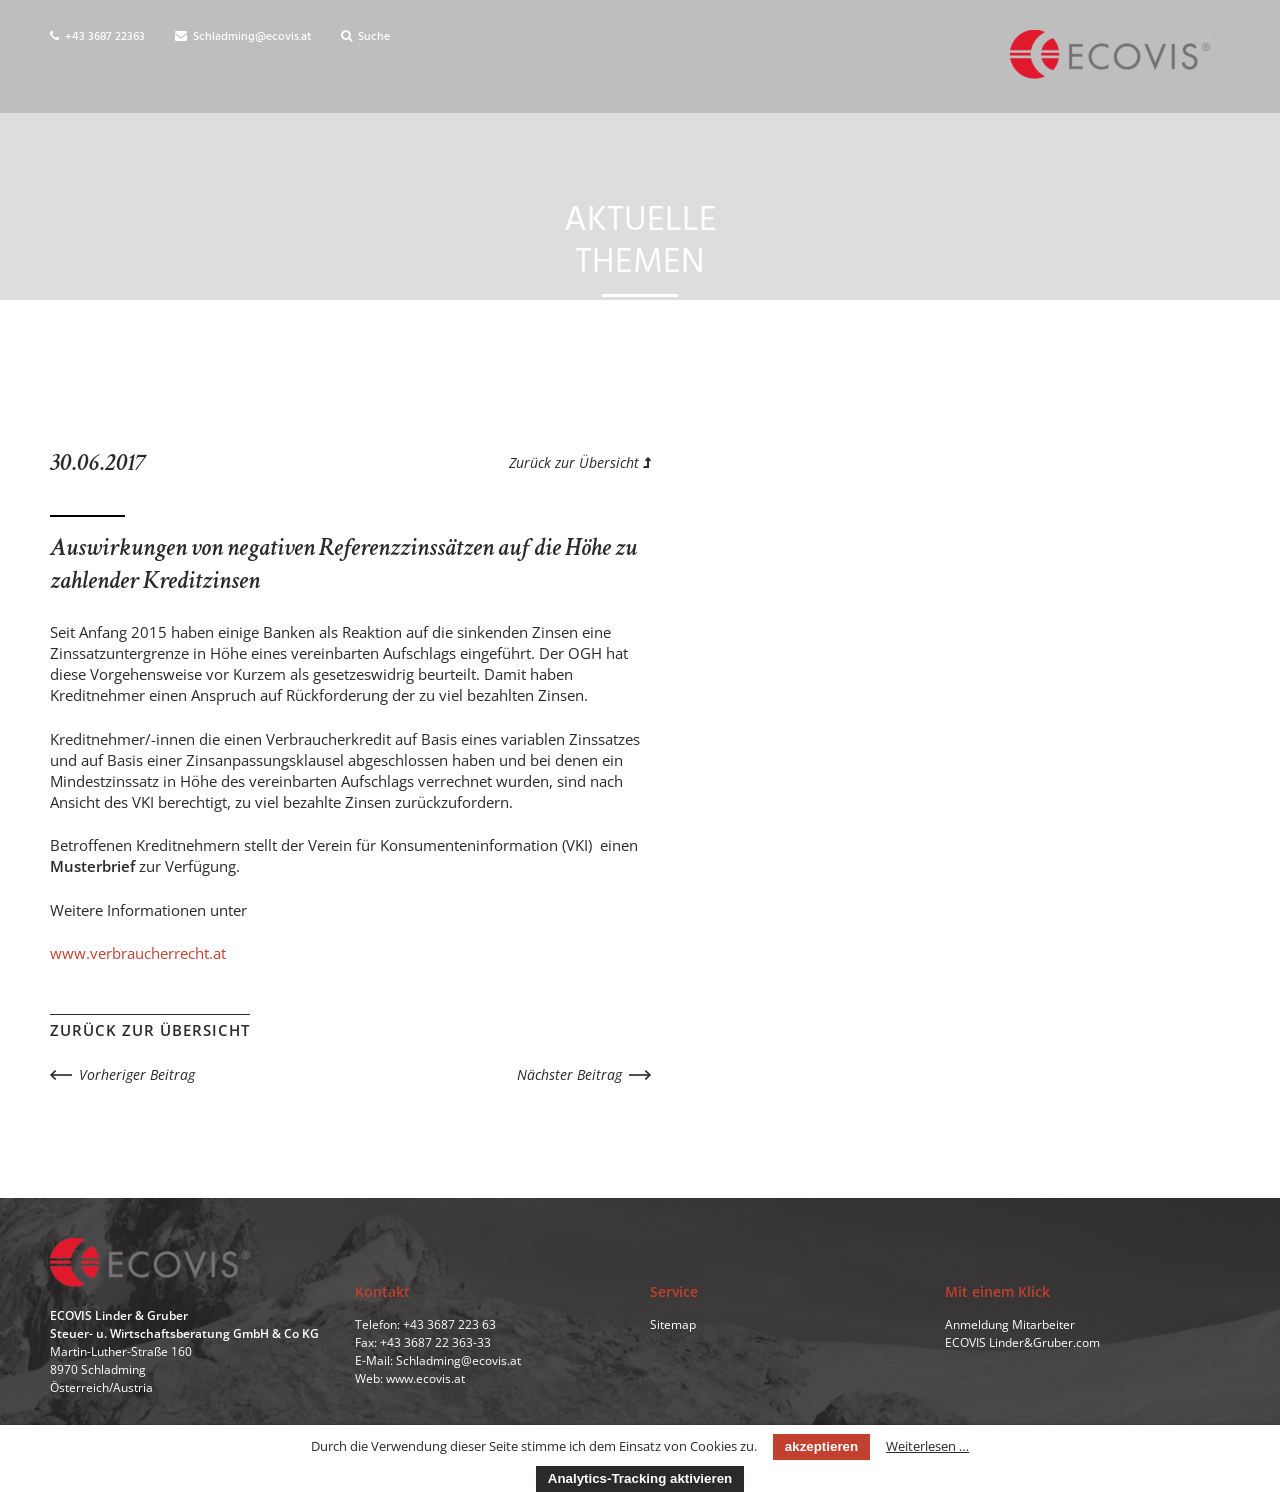 This screenshot has width=1280, height=1507. Describe the element at coordinates (673, 1324) in the screenshot. I see `Sitemap [menuitem]` at that location.